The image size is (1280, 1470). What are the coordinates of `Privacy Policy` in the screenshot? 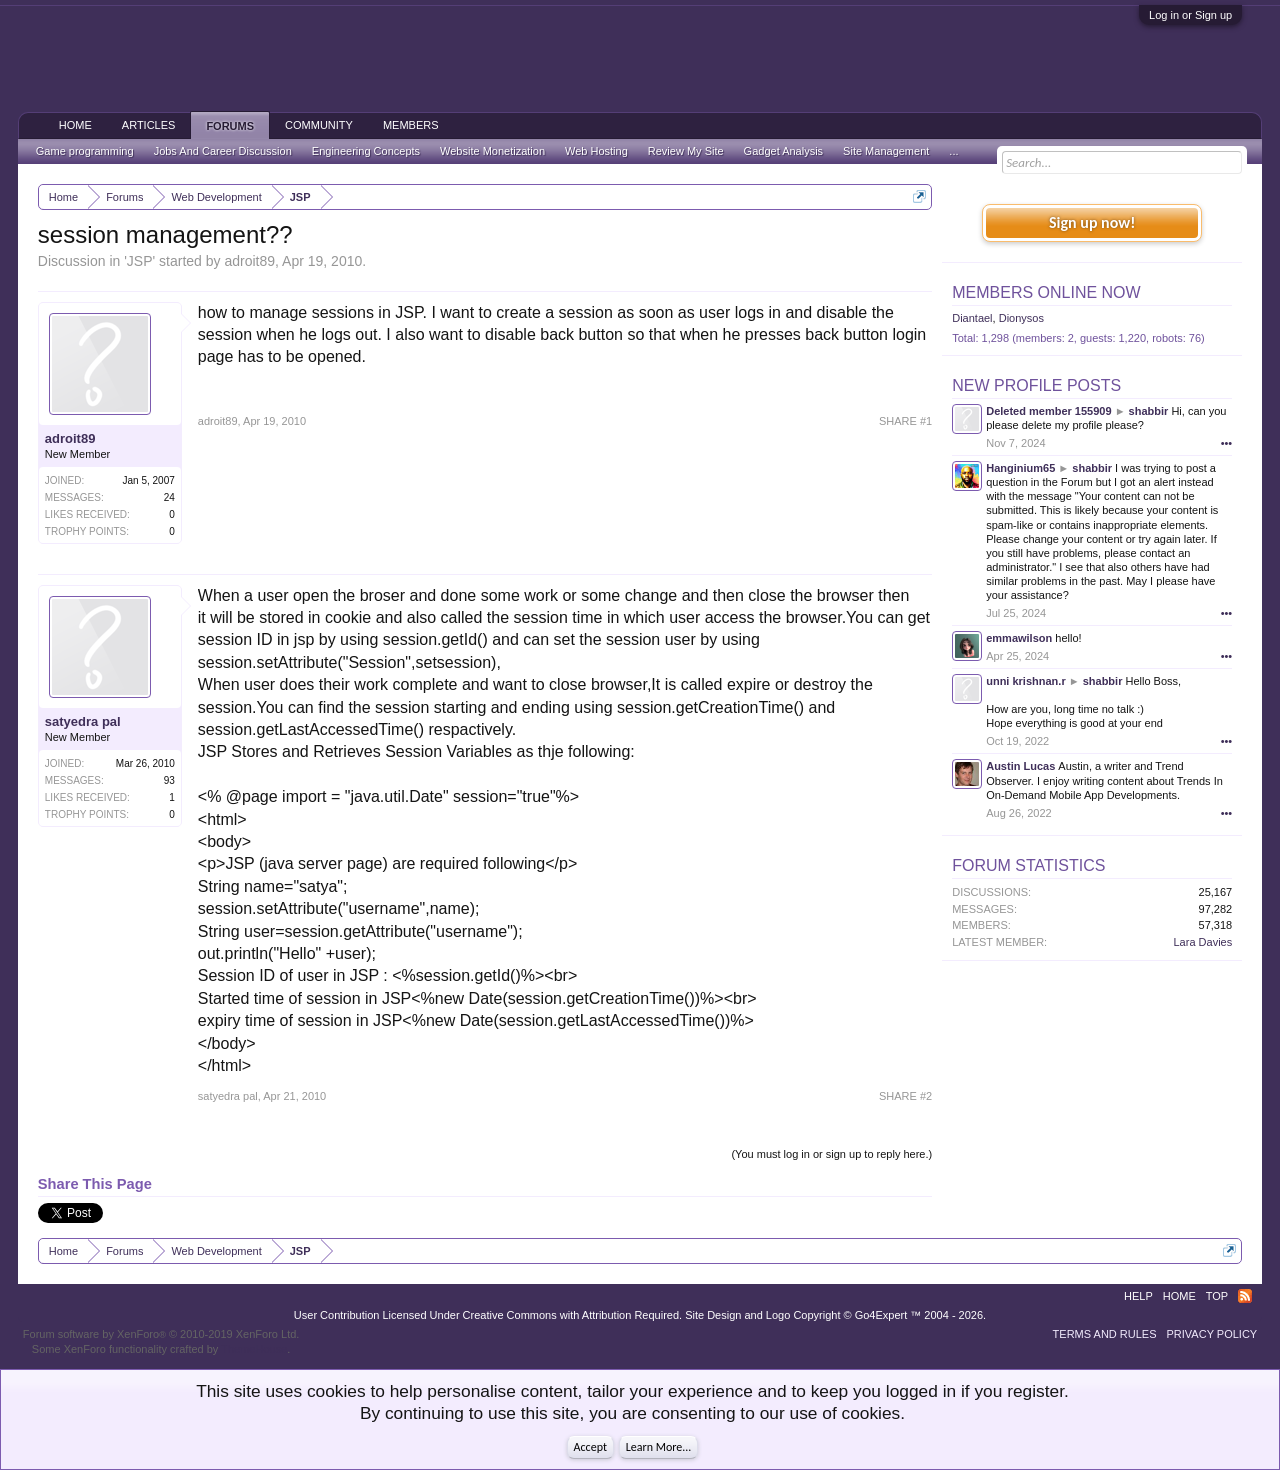 It's located at (1212, 1334).